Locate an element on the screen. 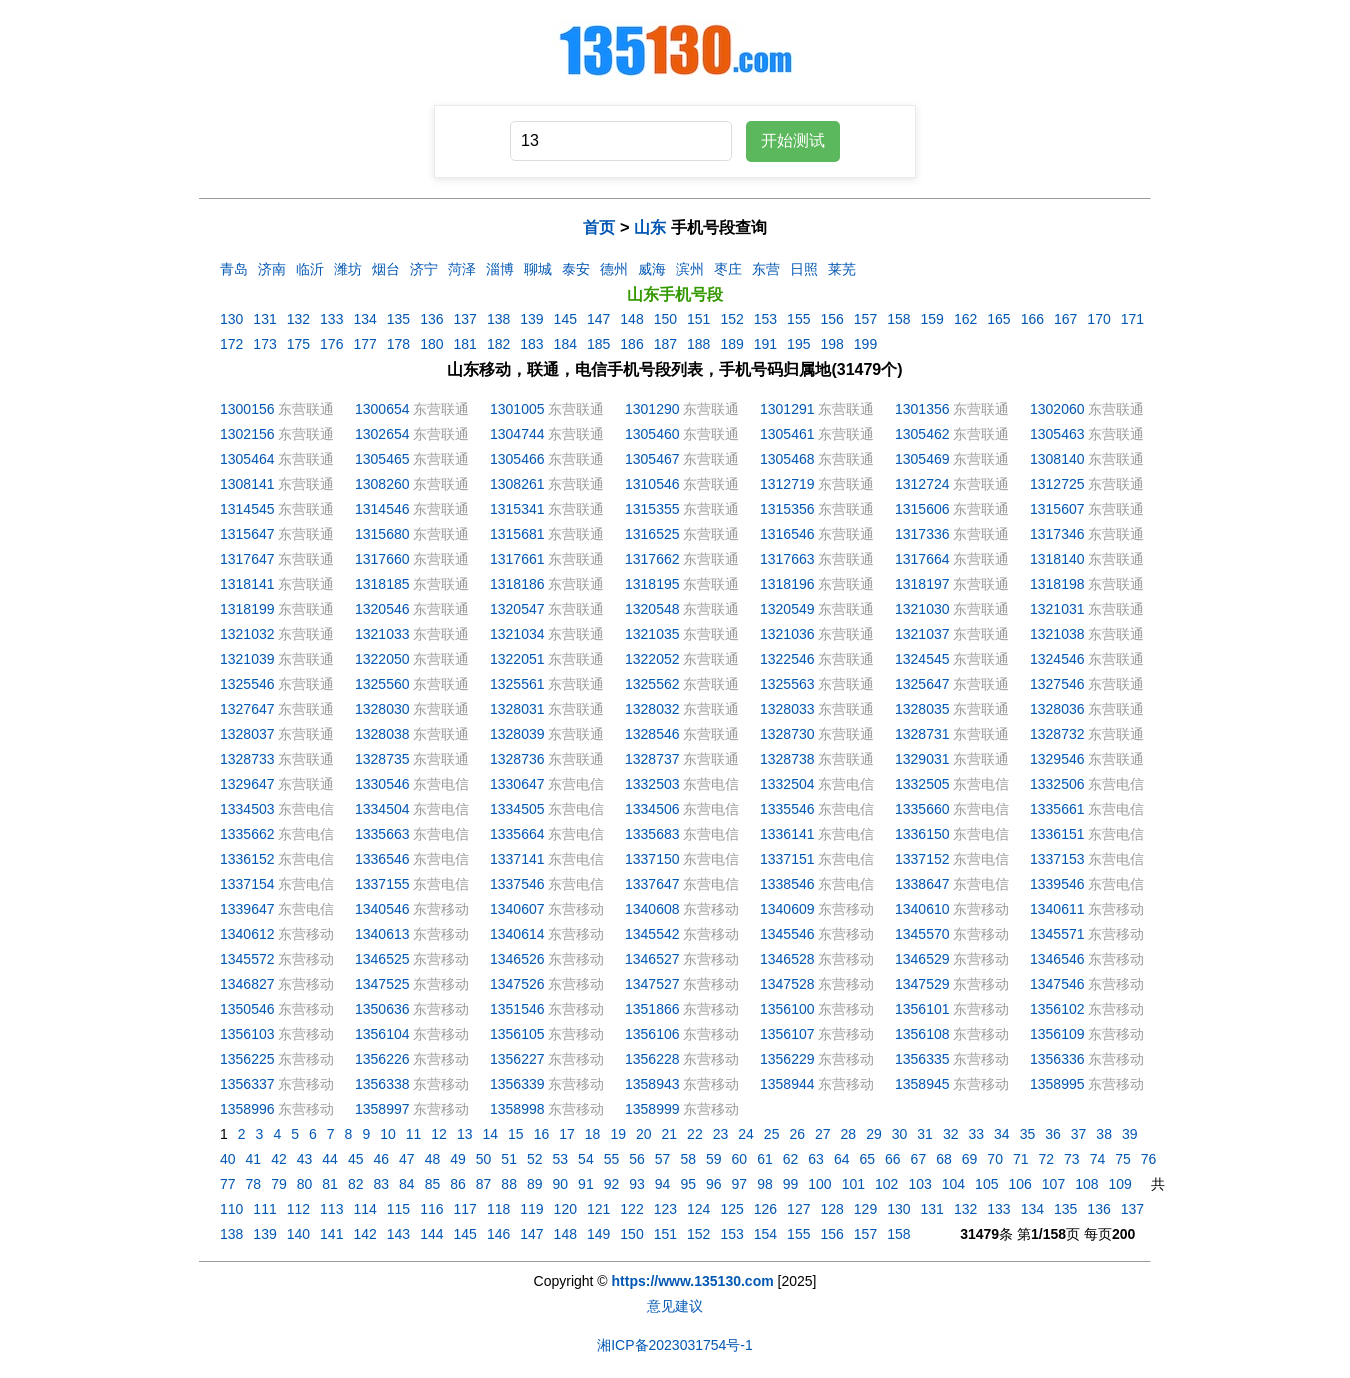 This screenshot has height=1378, width=1350. 1322050 is located at coordinates (382, 659).